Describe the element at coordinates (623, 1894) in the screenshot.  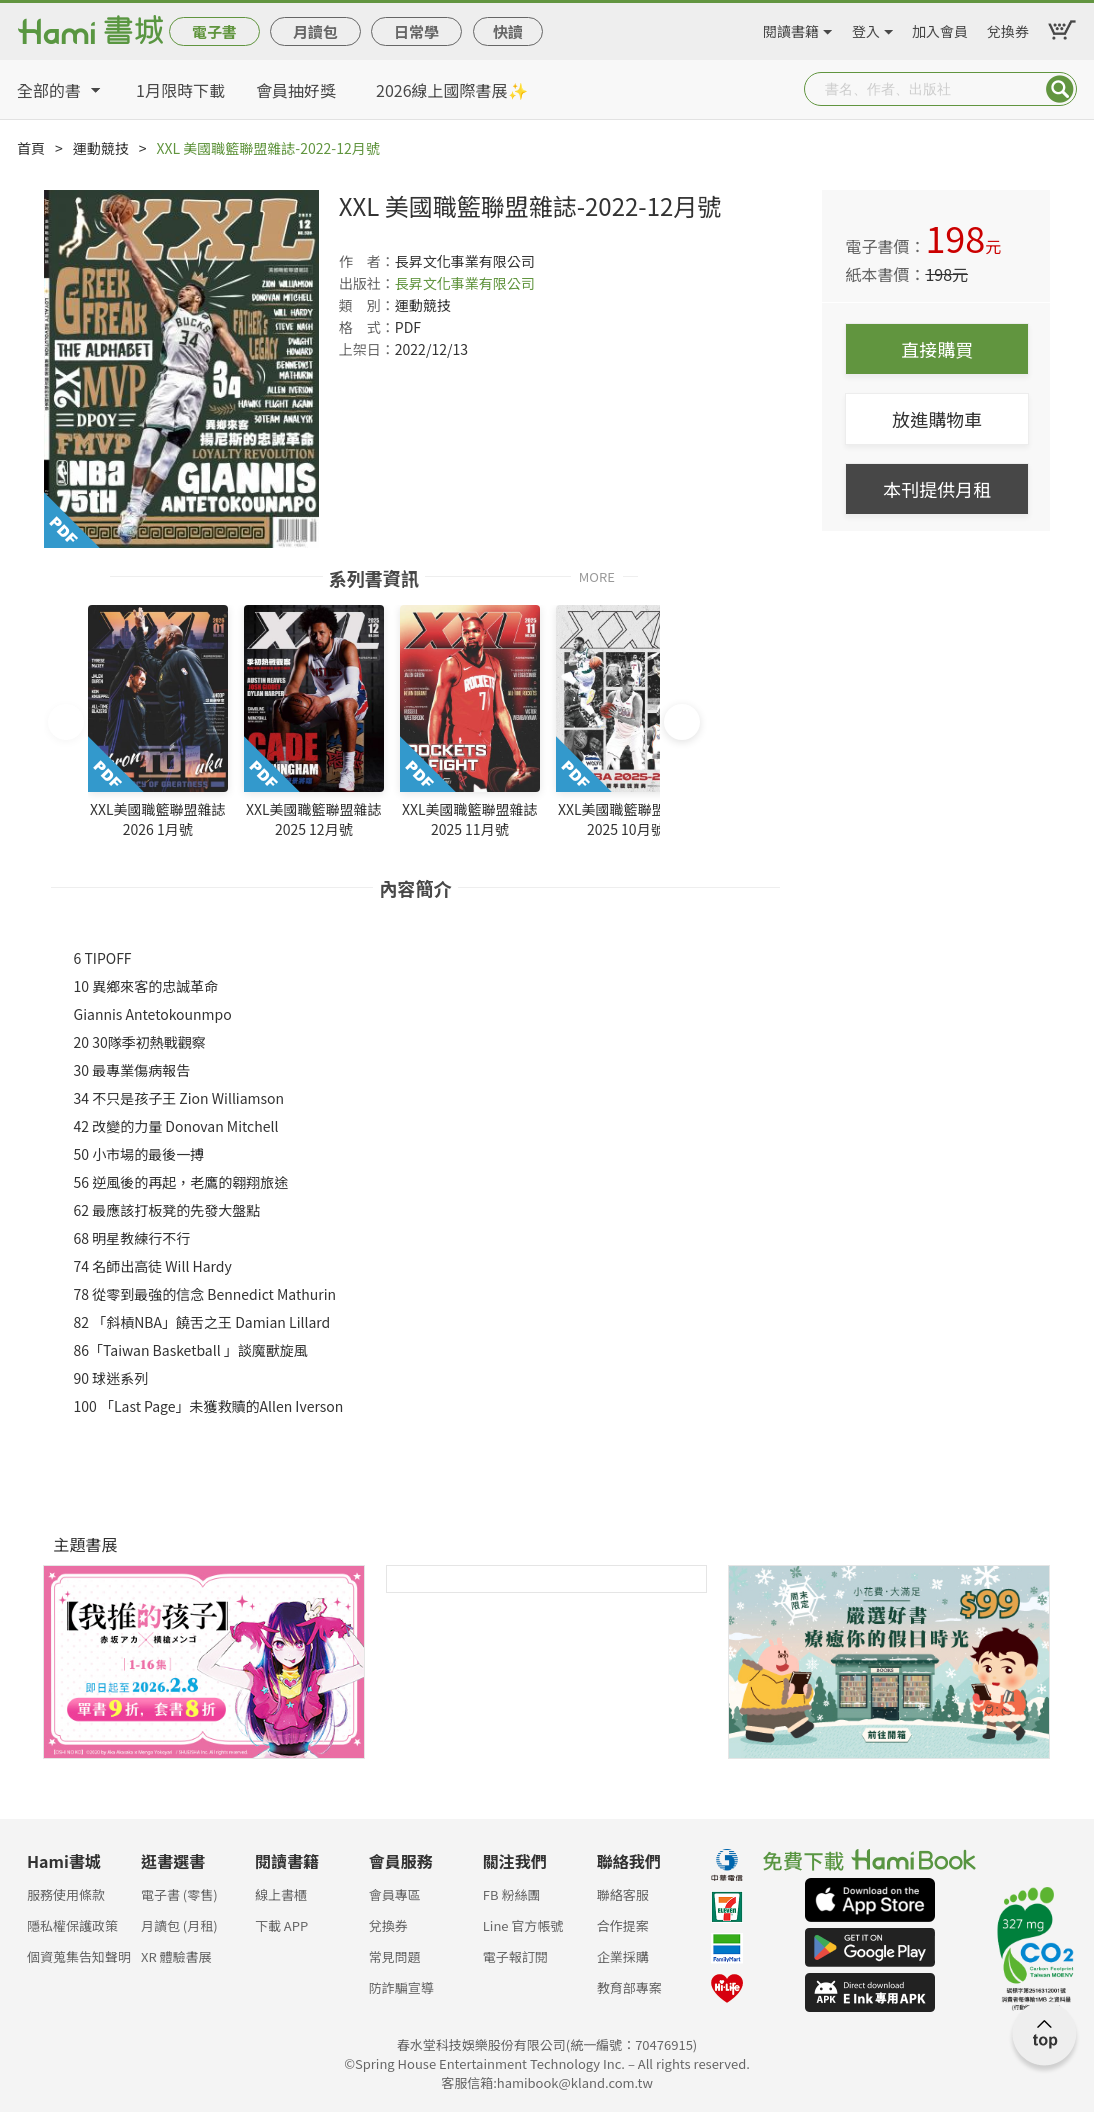
I see `聯絡客服` at that location.